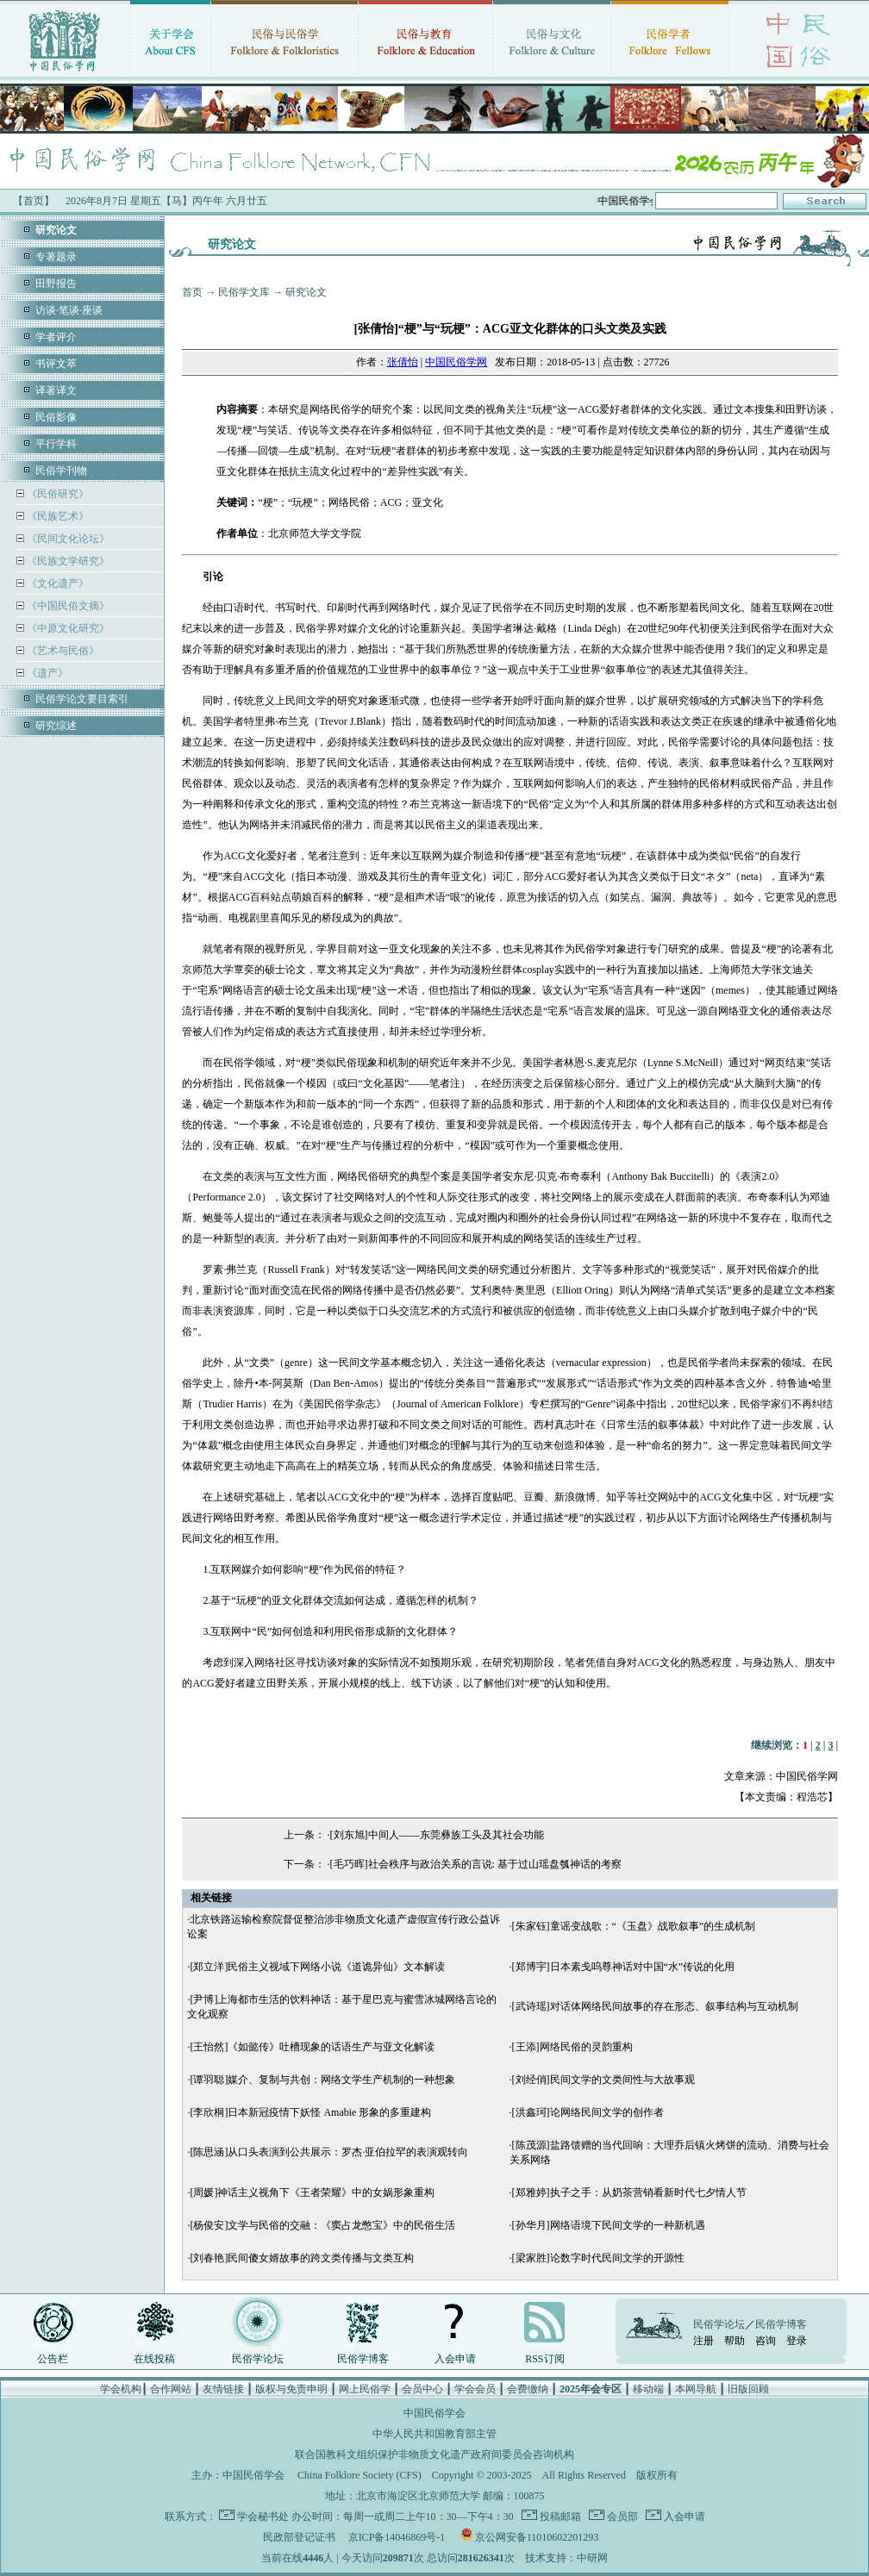 The width and height of the screenshot is (869, 2576). I want to click on 民俗学博客, so click(363, 2359).